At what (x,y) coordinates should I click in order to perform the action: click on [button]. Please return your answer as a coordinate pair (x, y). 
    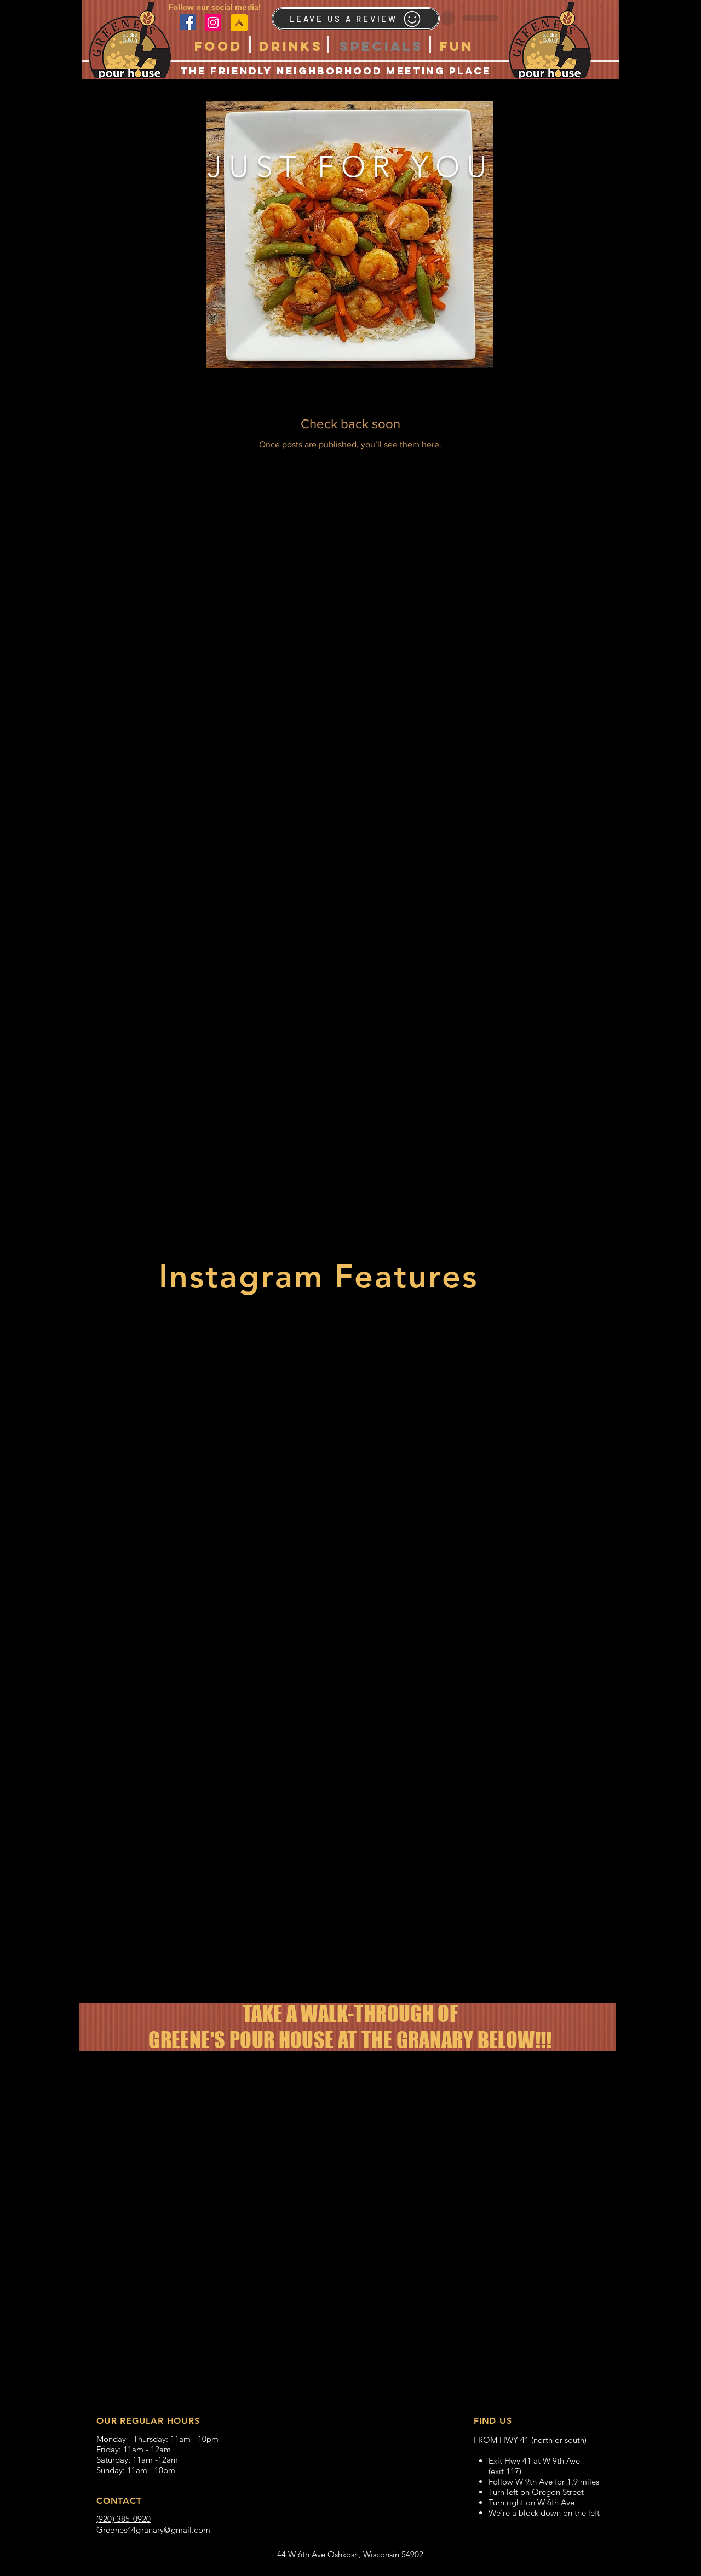
    Looking at the image, I should click on (218, 46).